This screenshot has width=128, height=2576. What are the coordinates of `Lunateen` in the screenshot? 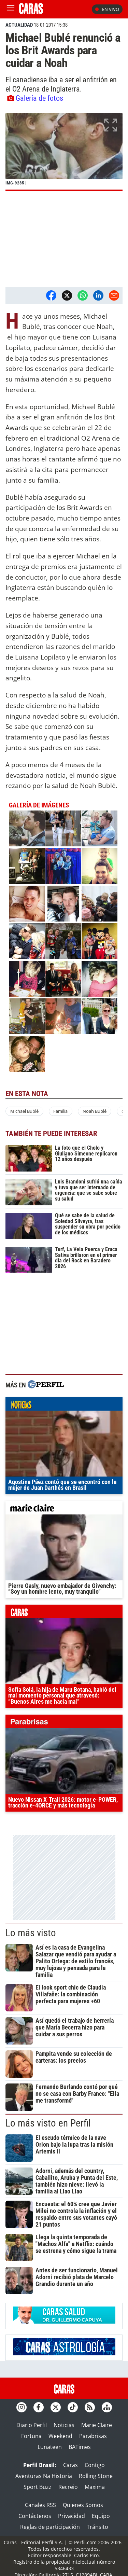 It's located at (50, 2447).